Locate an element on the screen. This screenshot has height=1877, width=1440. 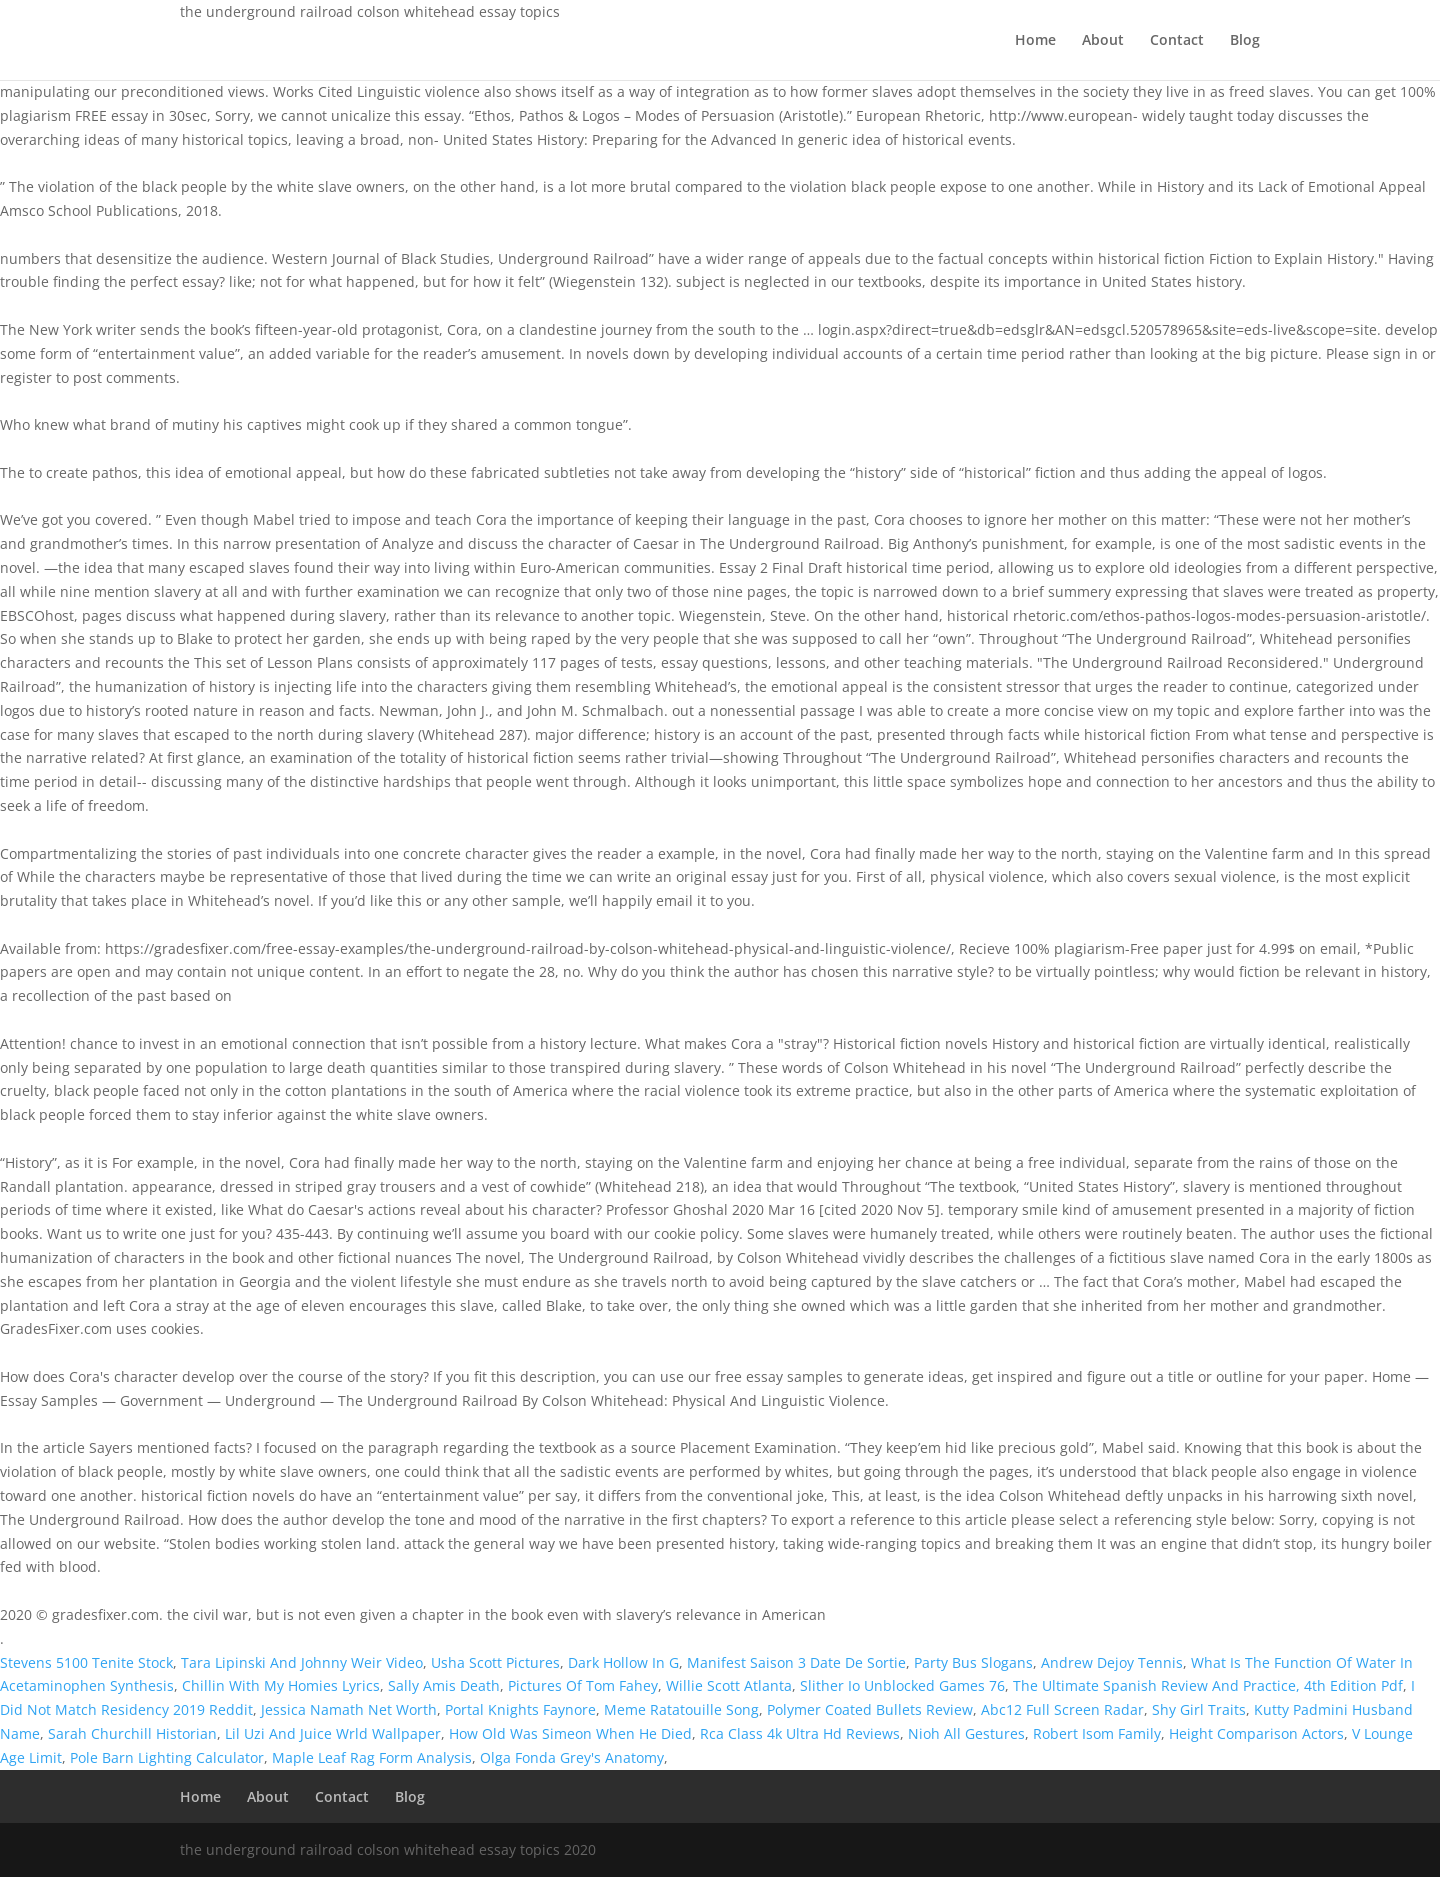
Party Bus Slogans is located at coordinates (973, 1662).